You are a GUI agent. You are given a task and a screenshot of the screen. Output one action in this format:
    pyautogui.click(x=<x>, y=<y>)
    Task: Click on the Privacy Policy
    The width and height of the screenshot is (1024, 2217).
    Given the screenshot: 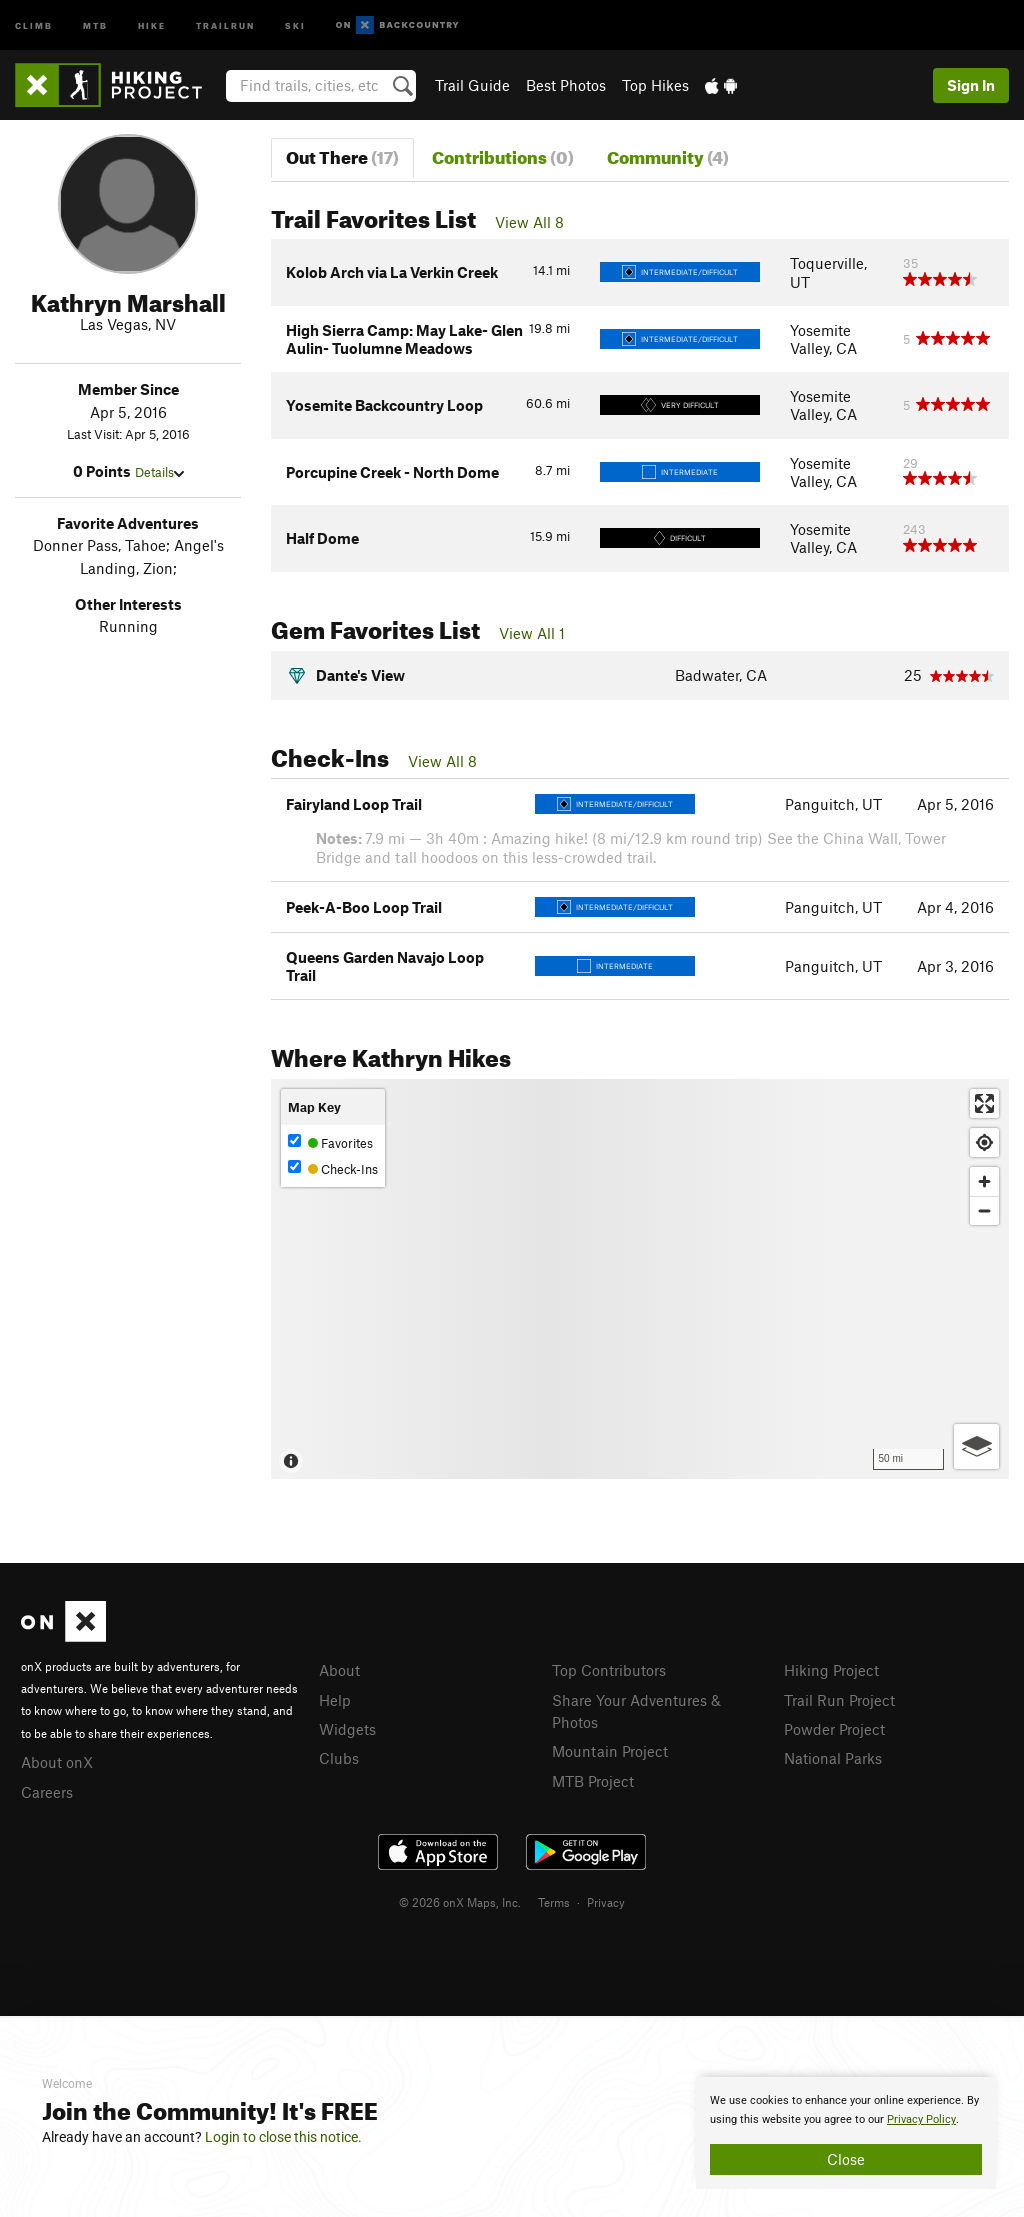 What is the action you would take?
    pyautogui.click(x=921, y=2119)
    